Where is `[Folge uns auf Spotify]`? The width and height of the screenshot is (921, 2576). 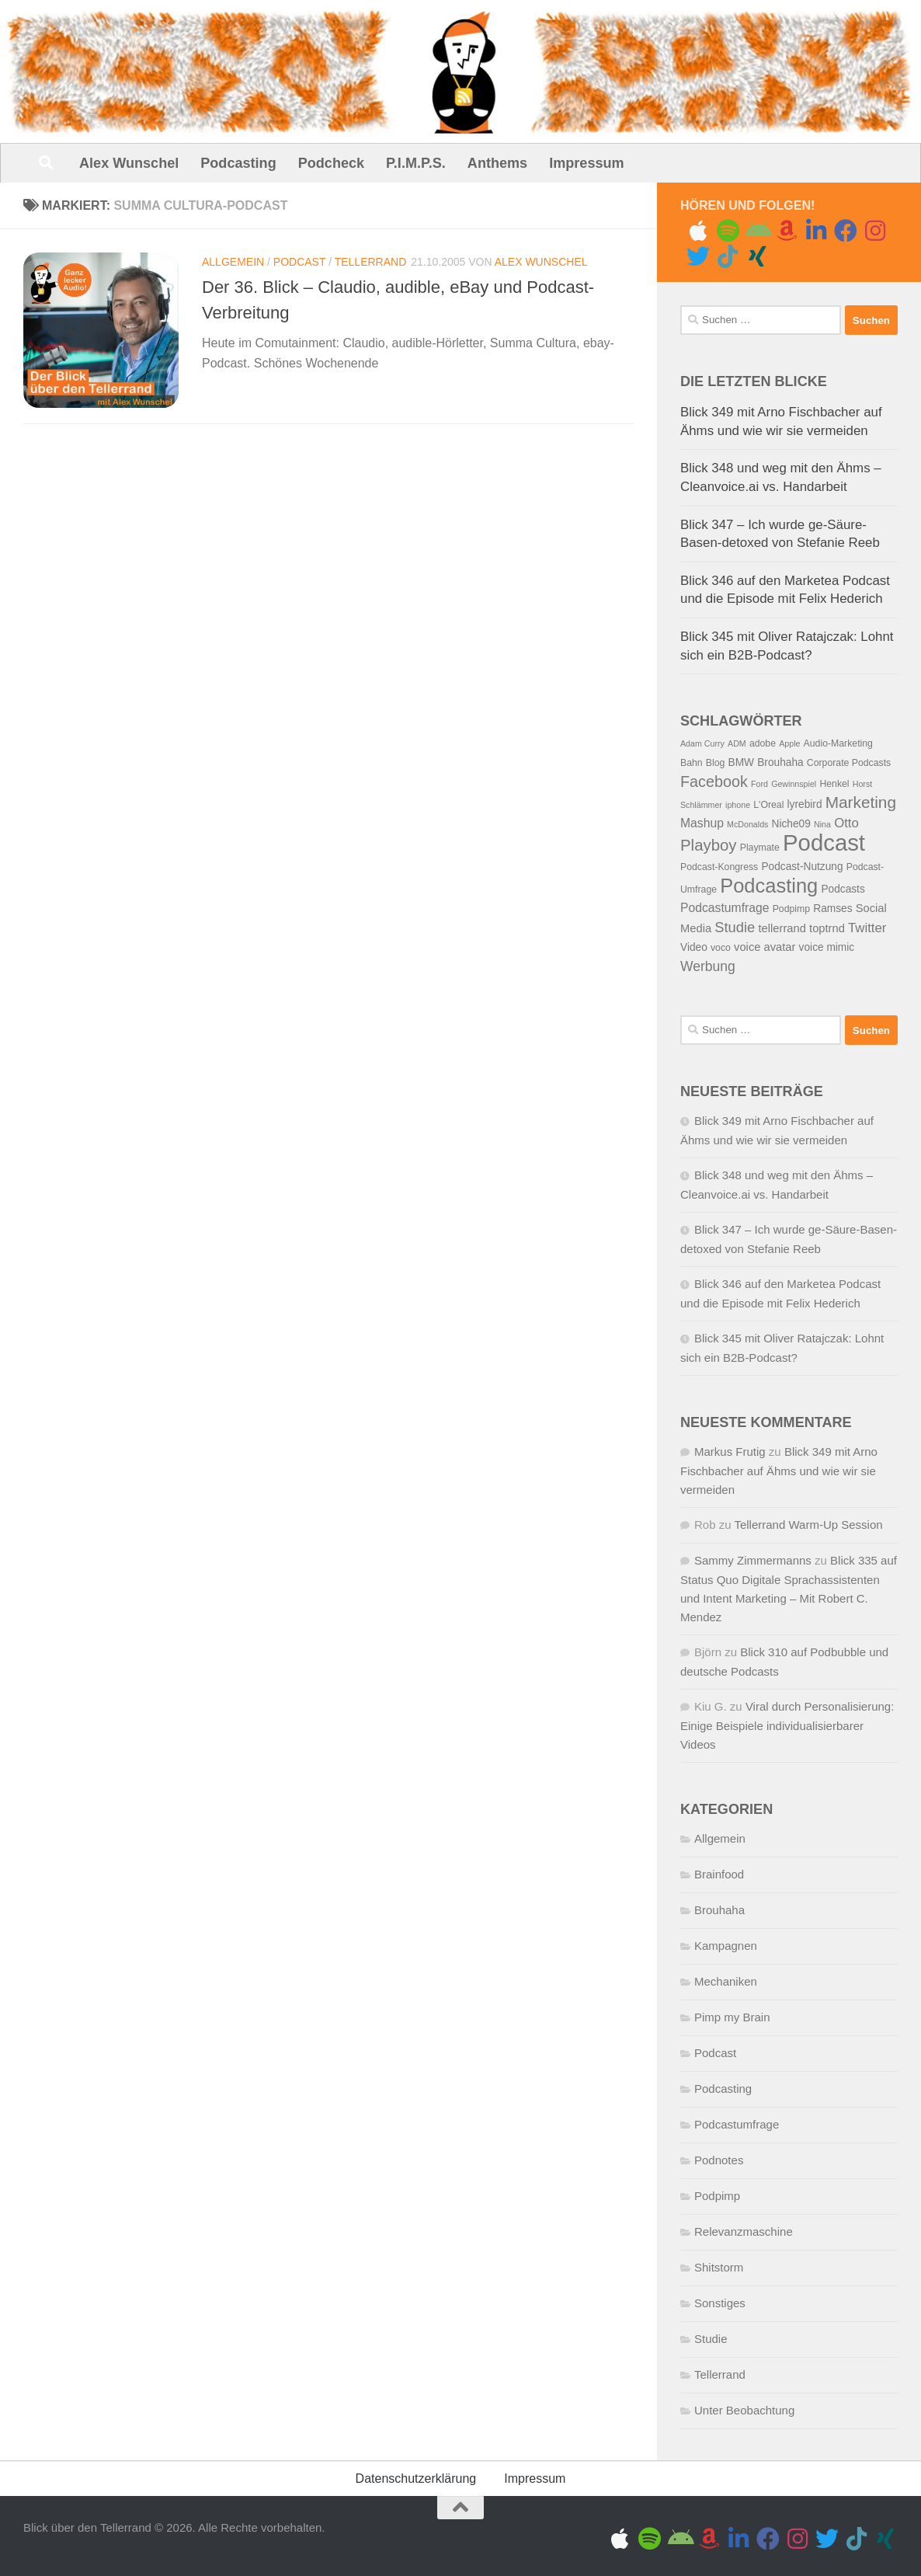
[Folge uns auf Spotify] is located at coordinates (727, 230).